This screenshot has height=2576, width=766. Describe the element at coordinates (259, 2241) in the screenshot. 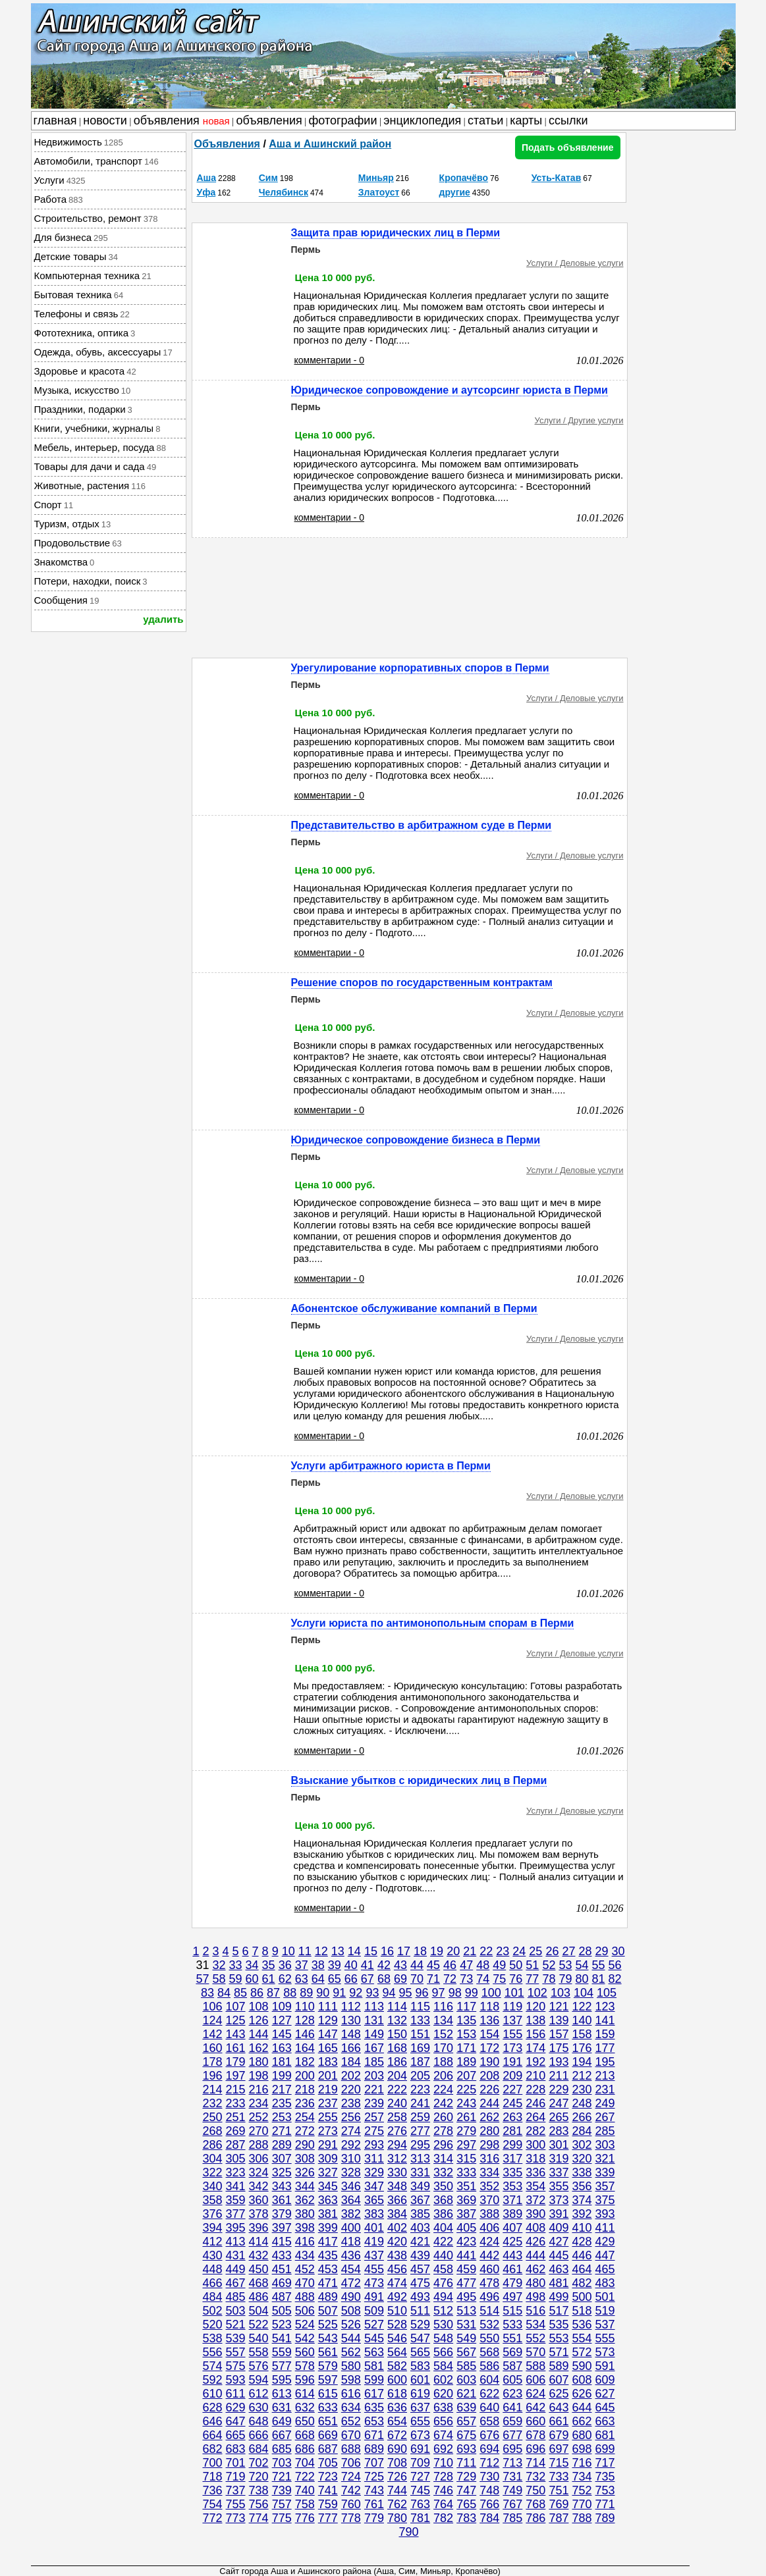

I see `414` at that location.